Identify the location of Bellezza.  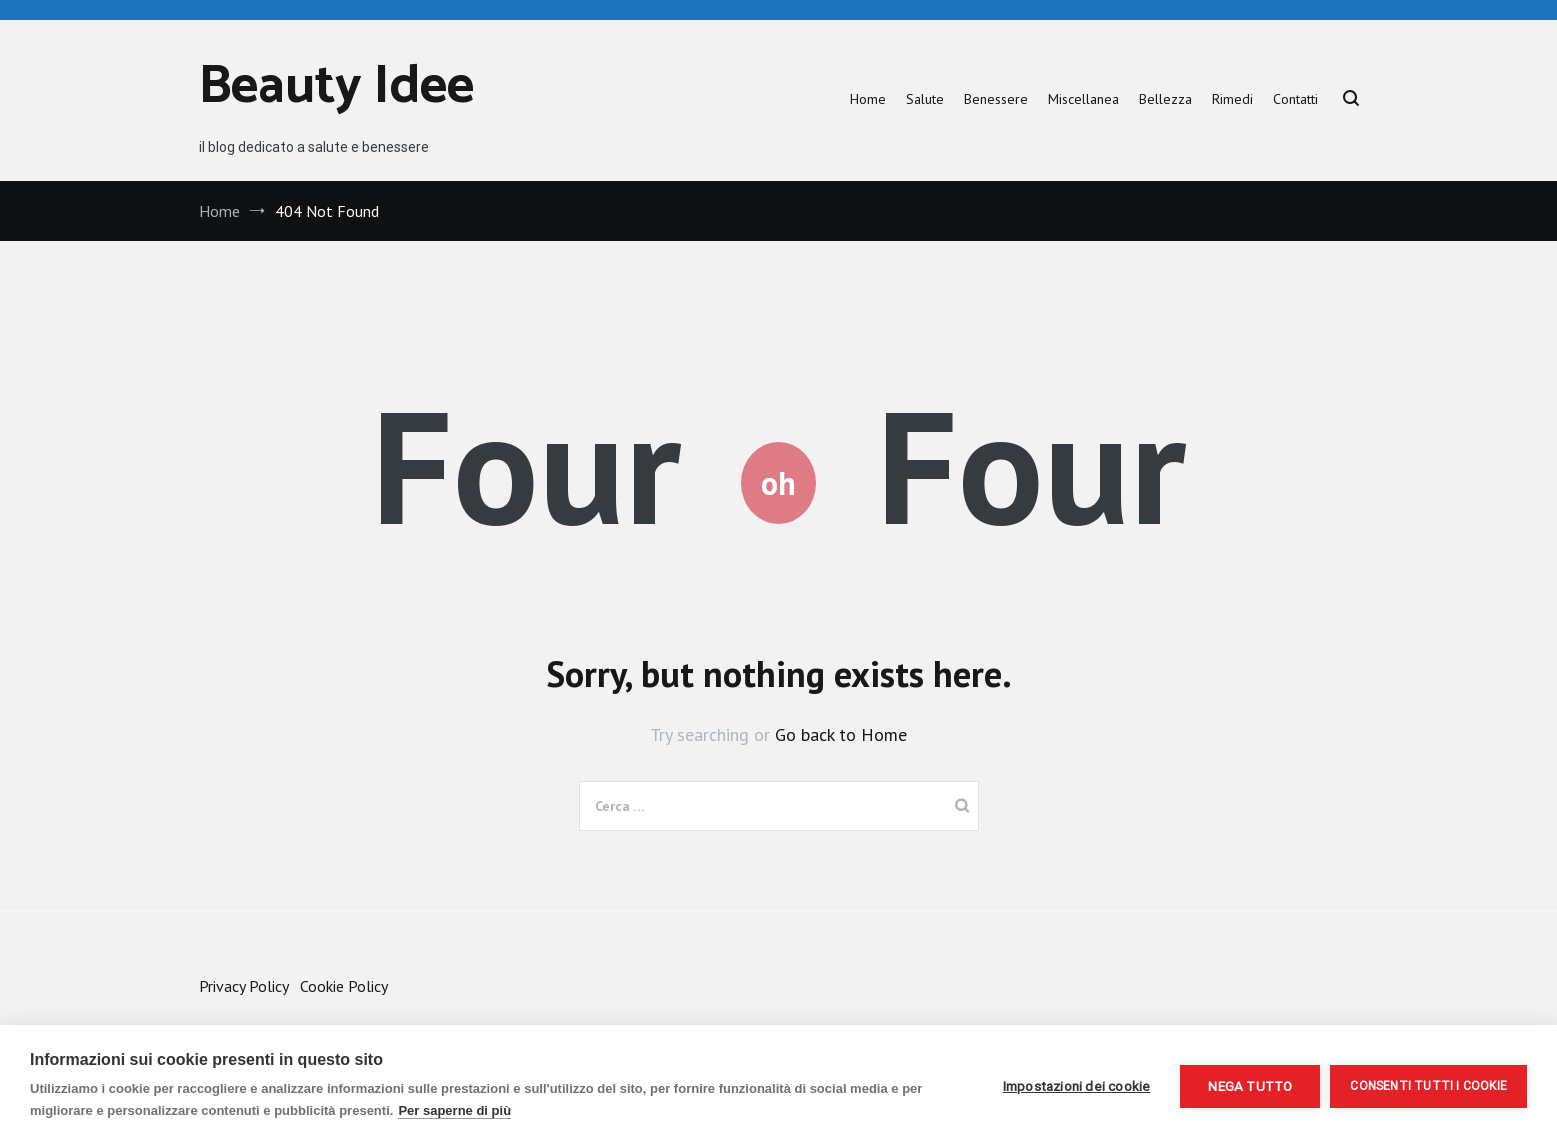
(1165, 99).